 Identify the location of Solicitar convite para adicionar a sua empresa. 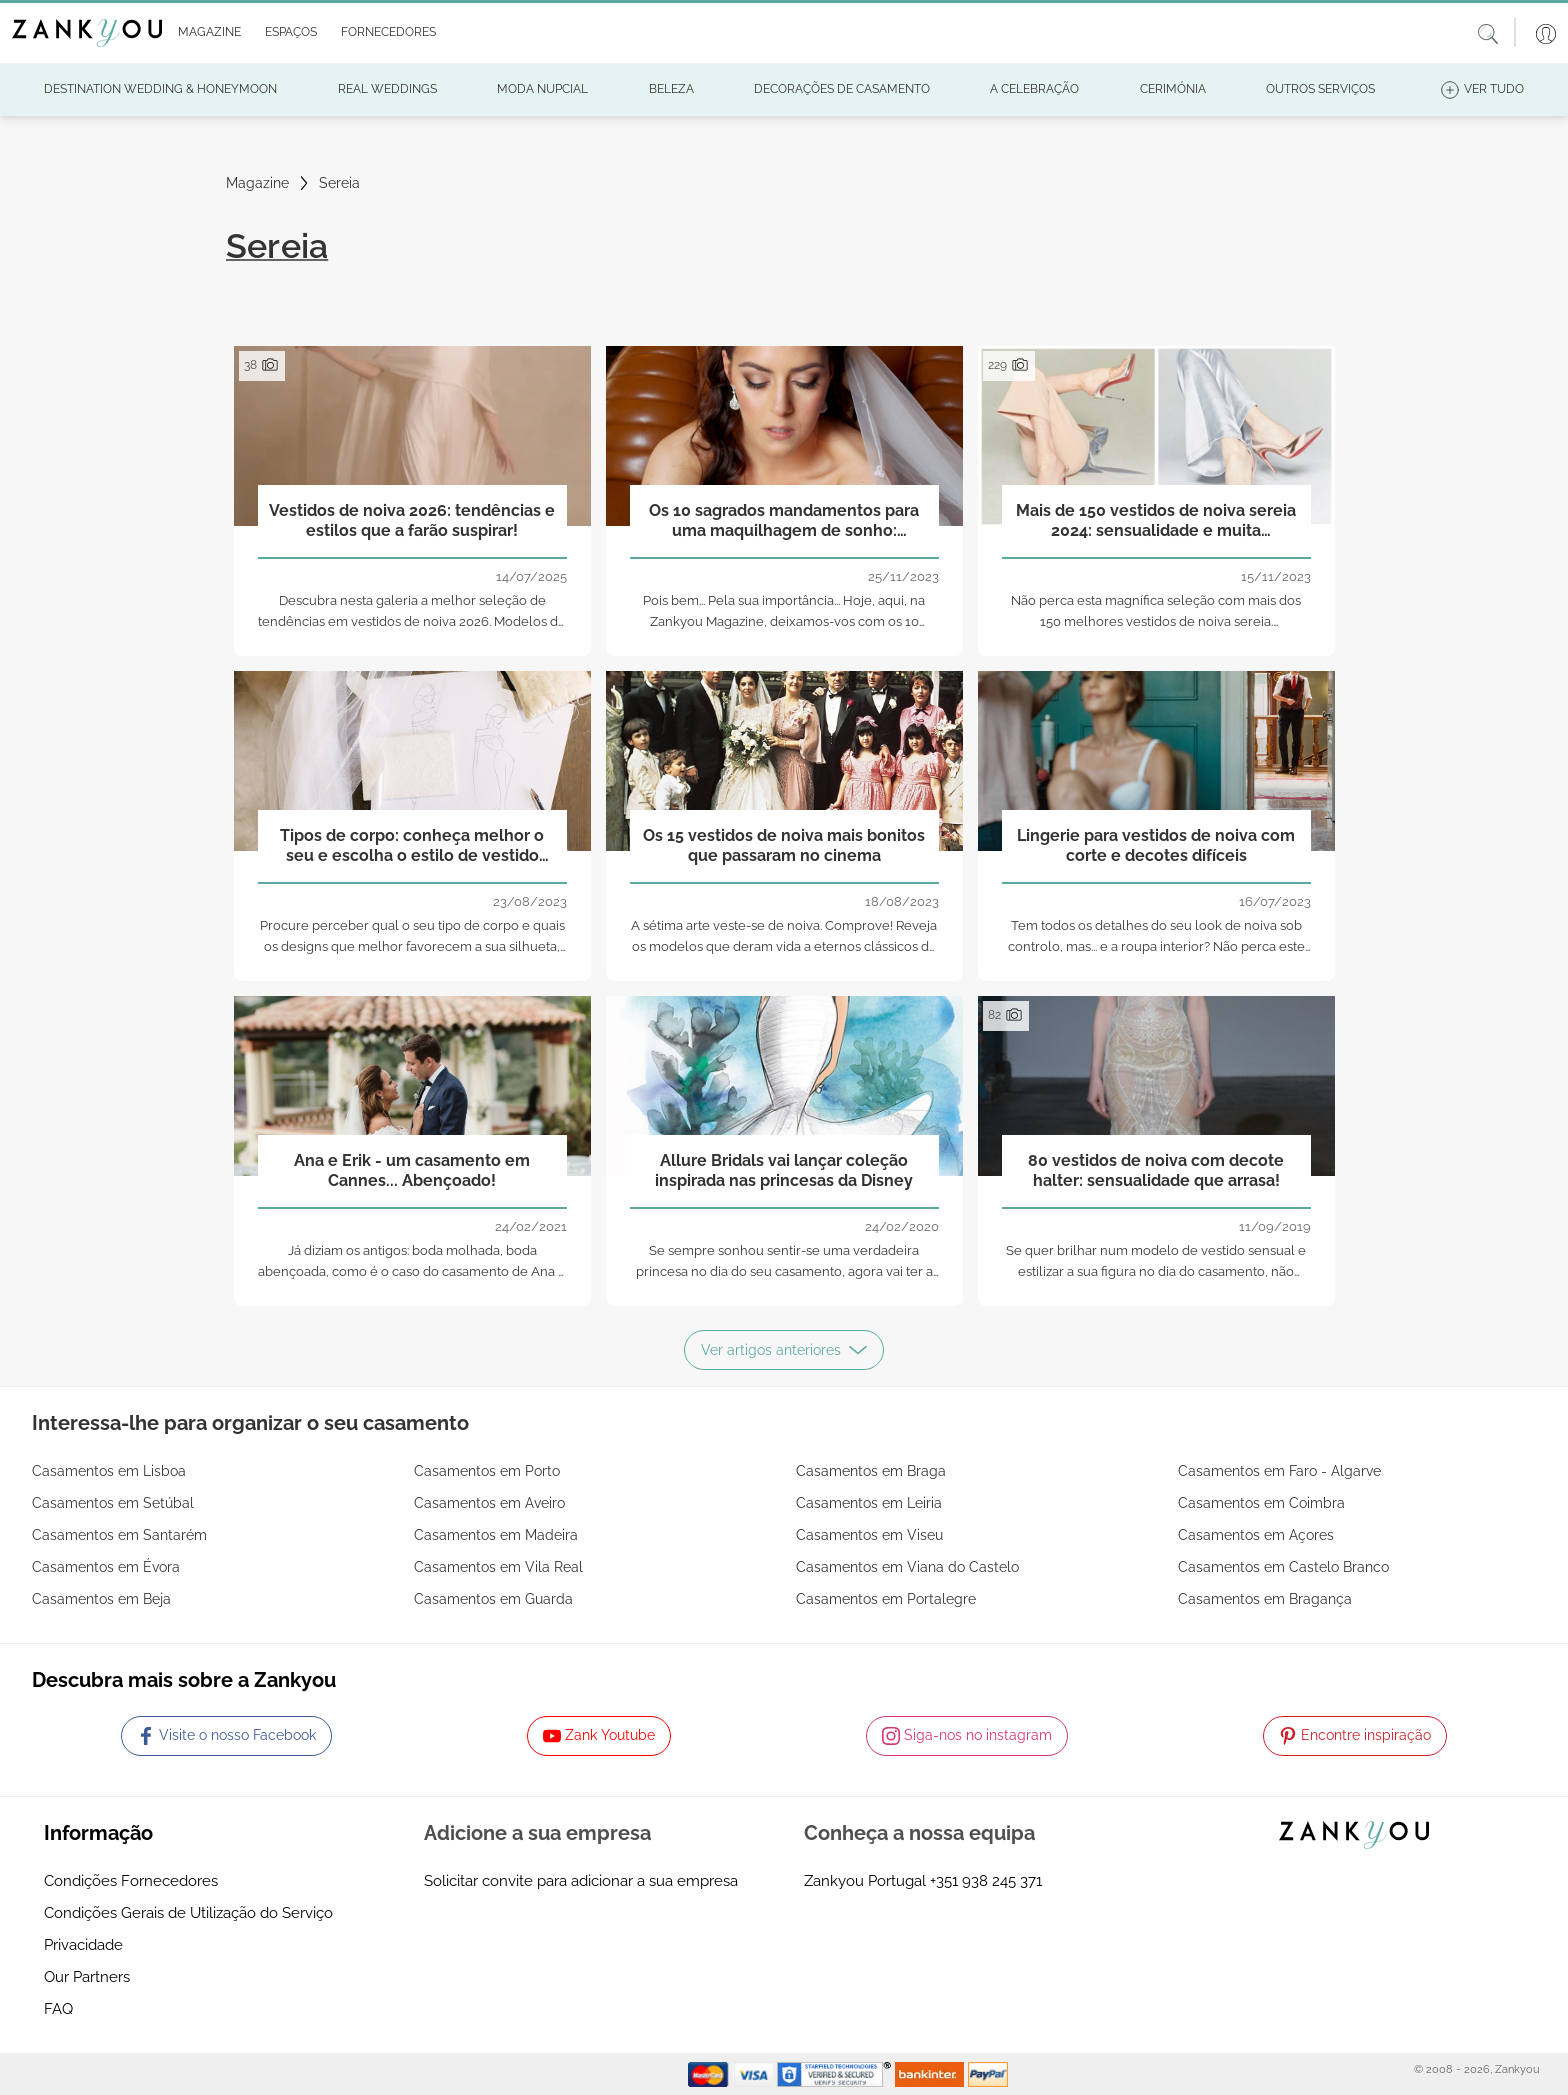
(581, 1881).